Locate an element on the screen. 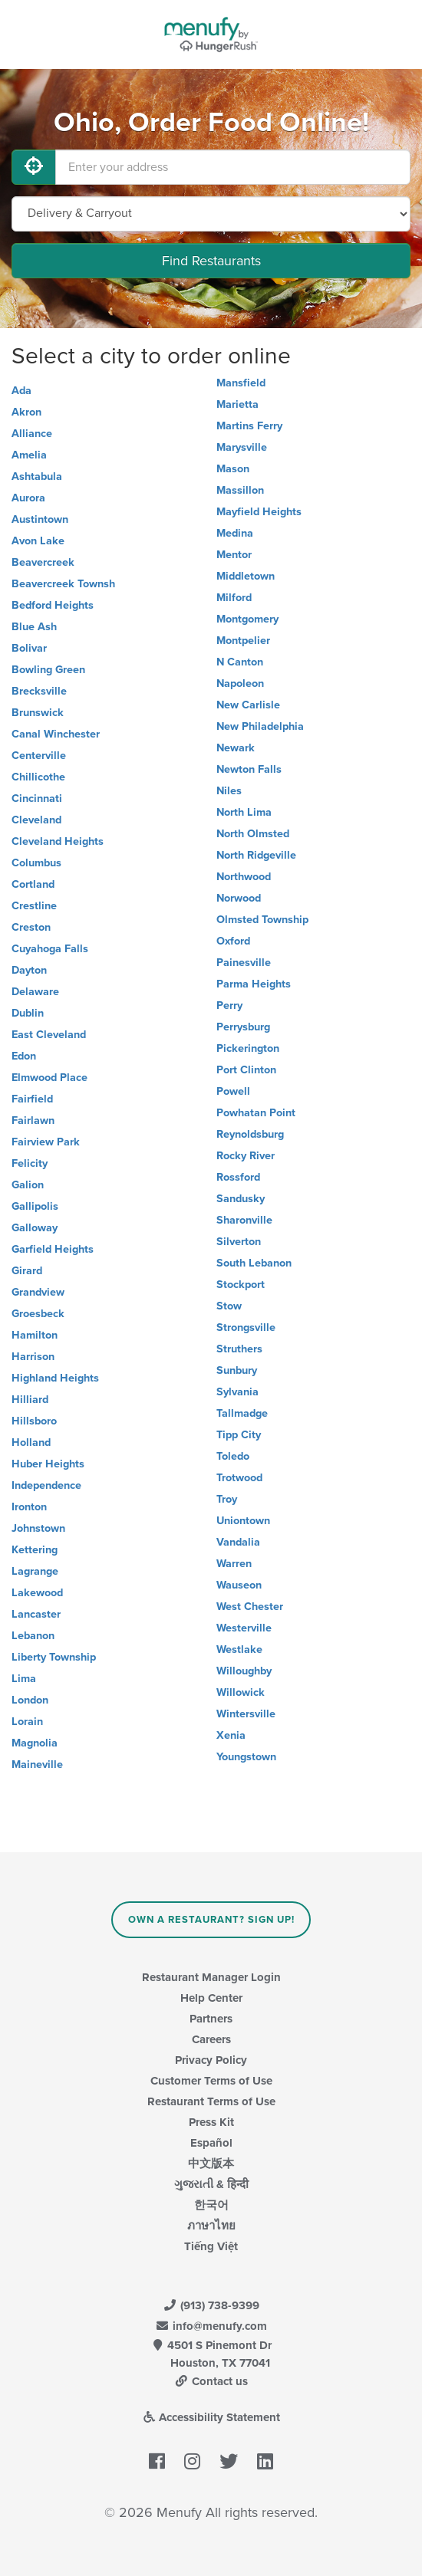 This screenshot has width=422, height=2576. Brunswick is located at coordinates (38, 712).